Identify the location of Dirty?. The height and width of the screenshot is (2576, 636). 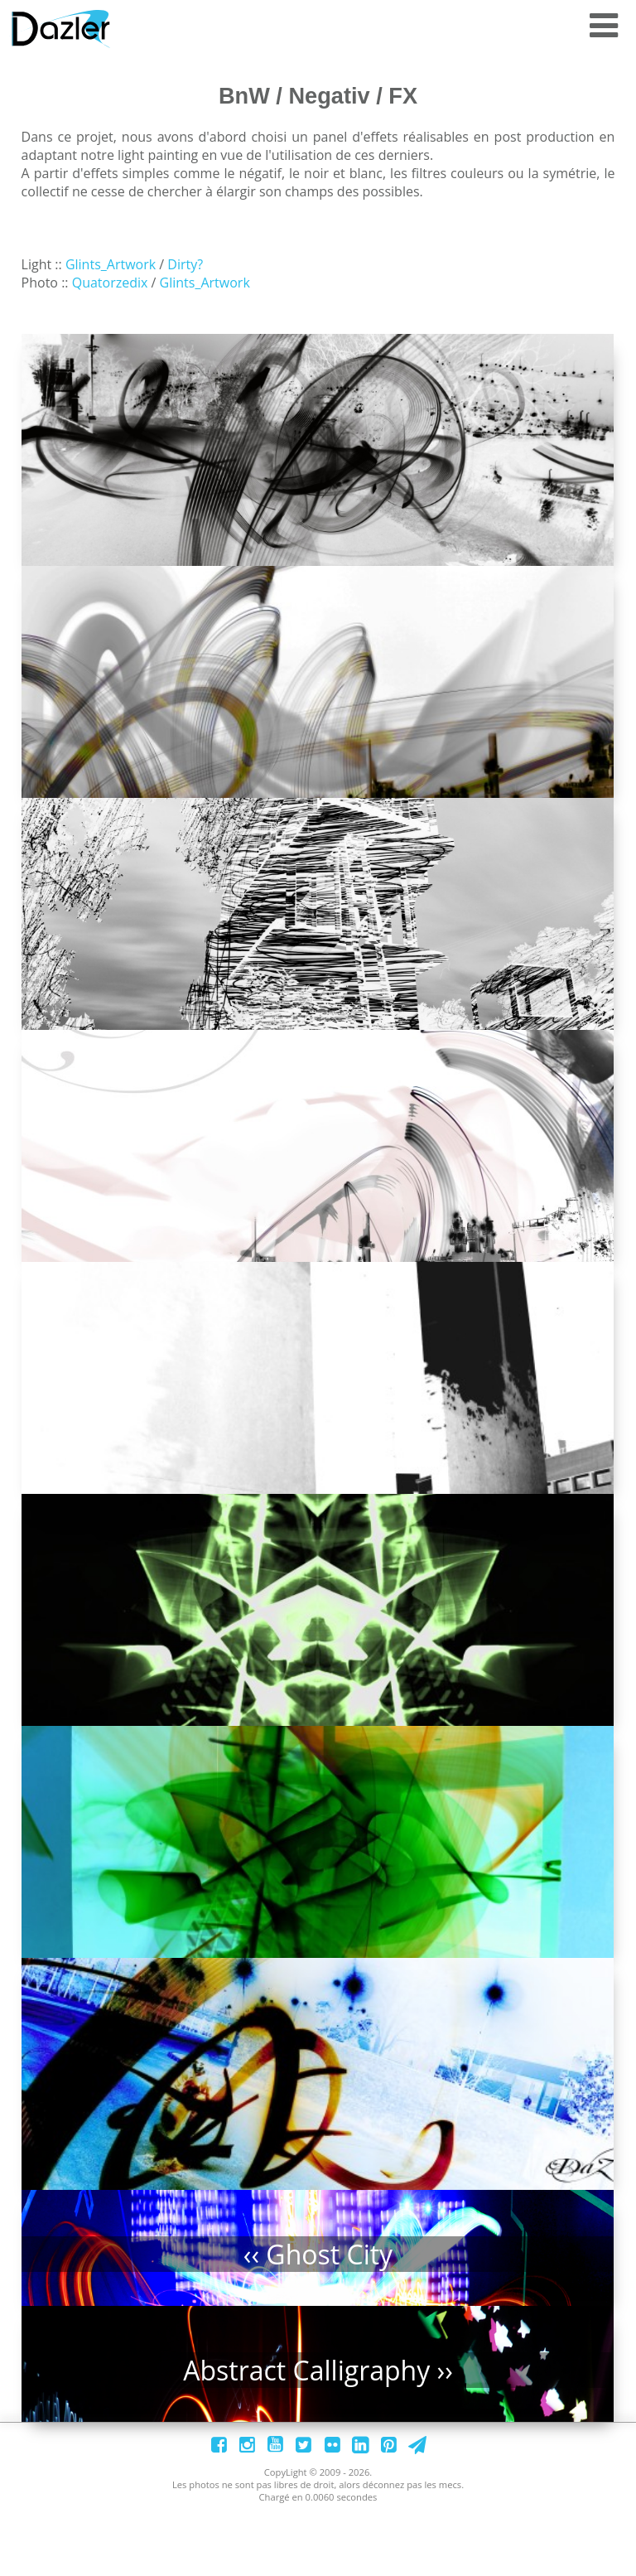
(185, 264).